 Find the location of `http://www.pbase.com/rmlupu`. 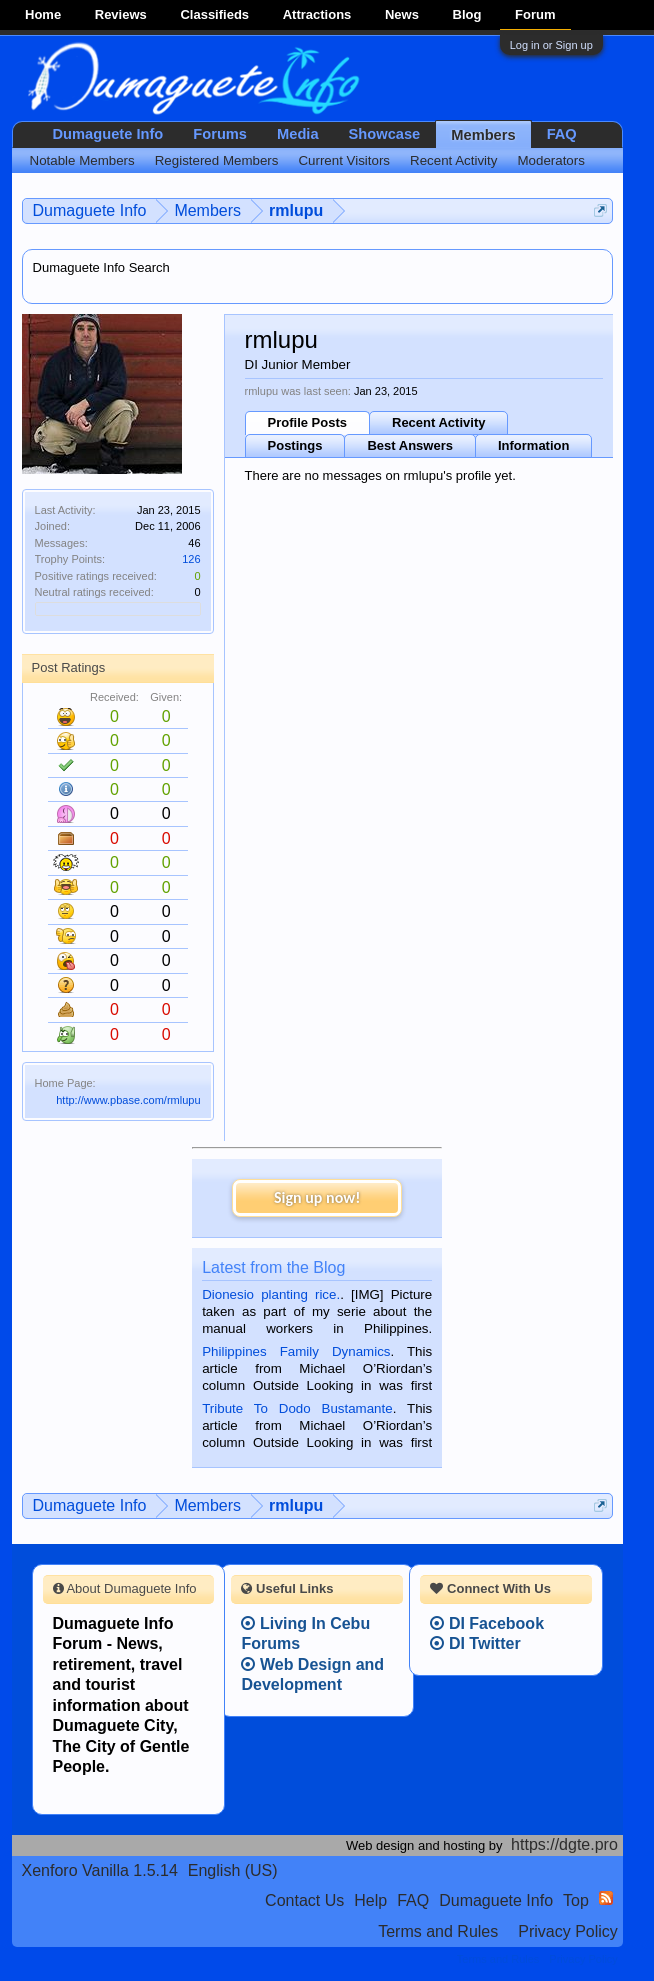

http://www.pbase.com/rmlupu is located at coordinates (128, 1100).